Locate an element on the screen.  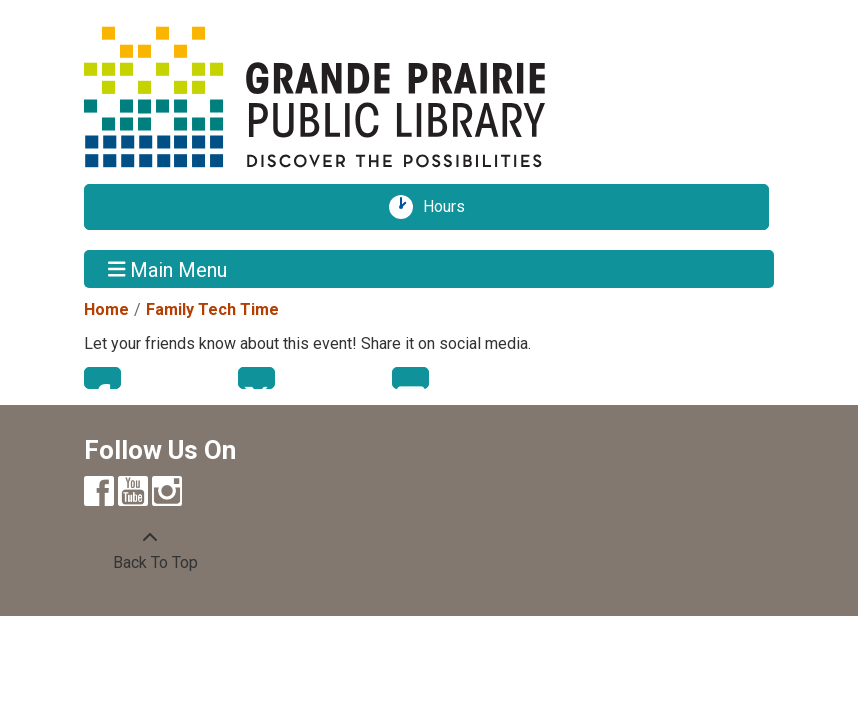
Main Menu is located at coordinates (168, 269).